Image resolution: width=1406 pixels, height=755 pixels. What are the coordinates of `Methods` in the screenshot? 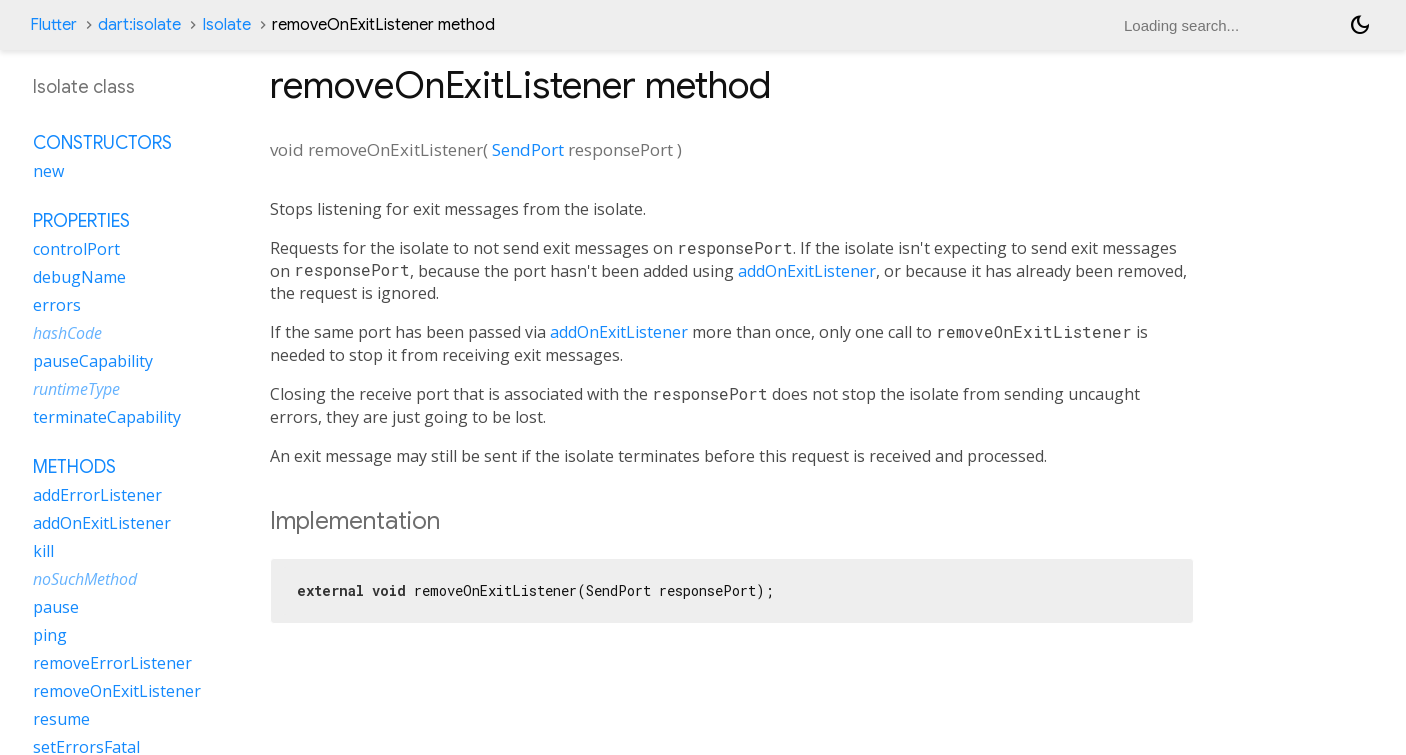 It's located at (74, 467).